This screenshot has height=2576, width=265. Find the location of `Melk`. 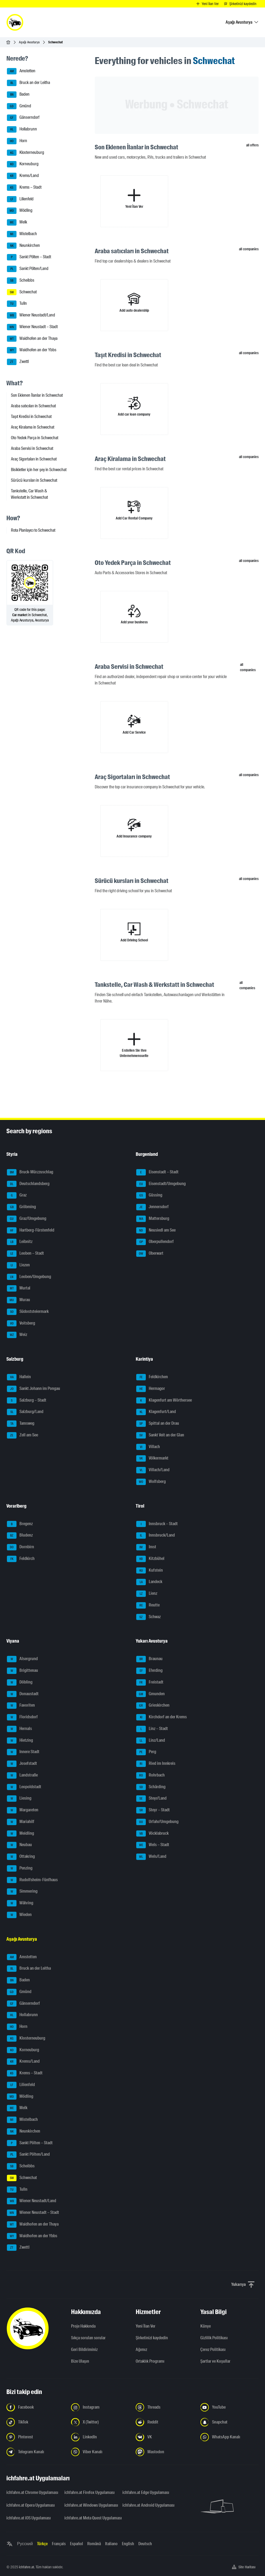

Melk is located at coordinates (17, 222).